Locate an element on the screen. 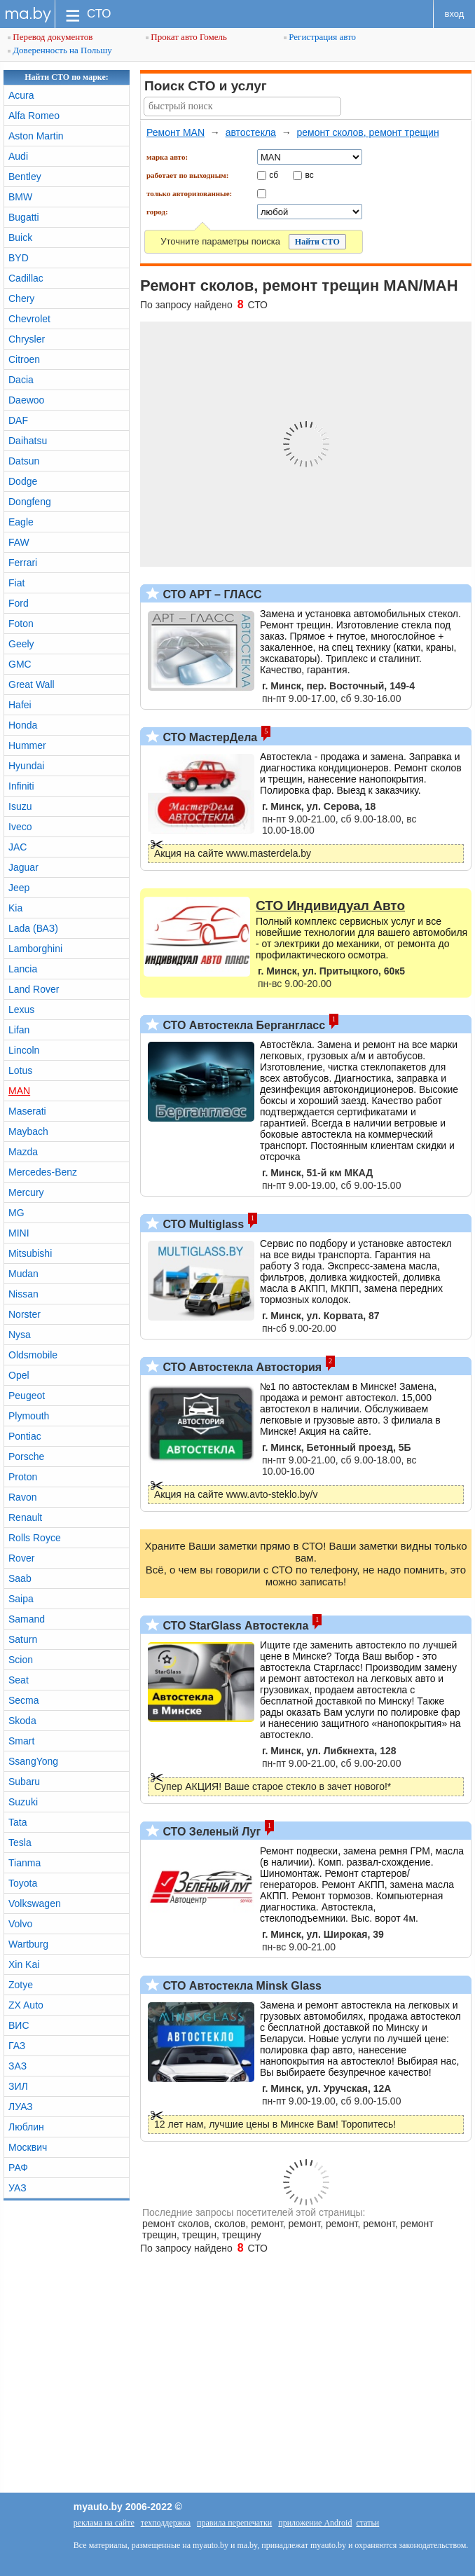  Dacia is located at coordinates (21, 379).